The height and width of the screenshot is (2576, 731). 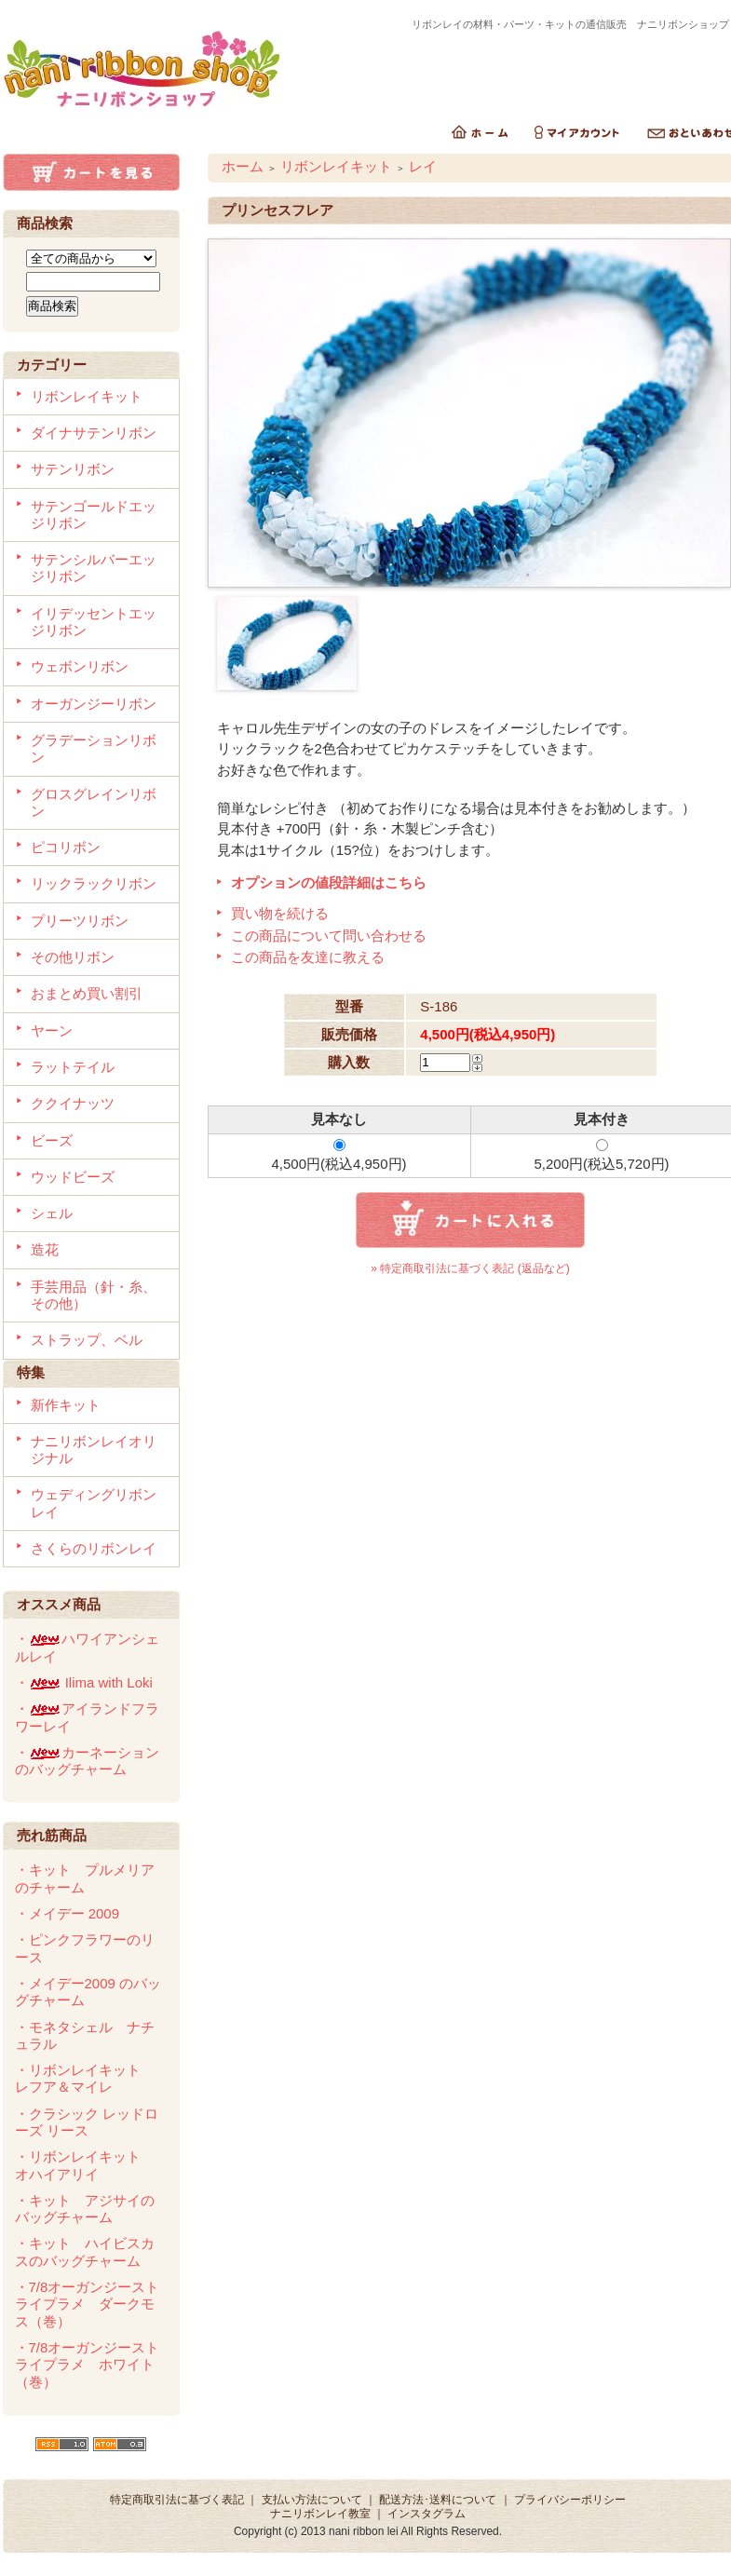 What do you see at coordinates (177, 2499) in the screenshot?
I see `特定商取引法に基づく表記` at bounding box center [177, 2499].